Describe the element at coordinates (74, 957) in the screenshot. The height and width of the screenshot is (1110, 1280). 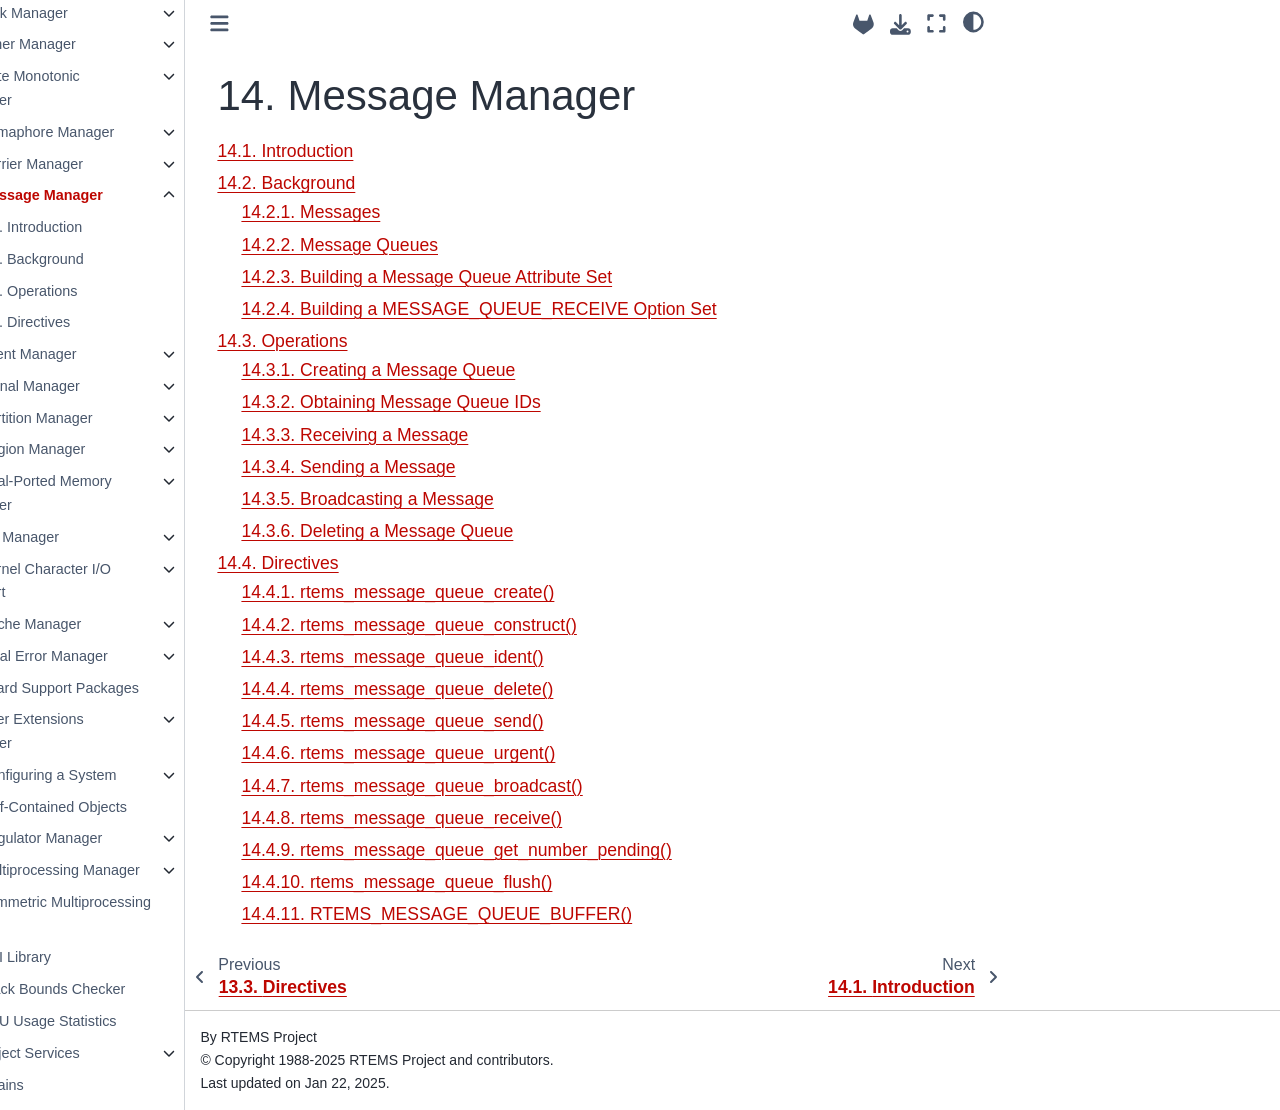
I see `31. PCI Library` at that location.